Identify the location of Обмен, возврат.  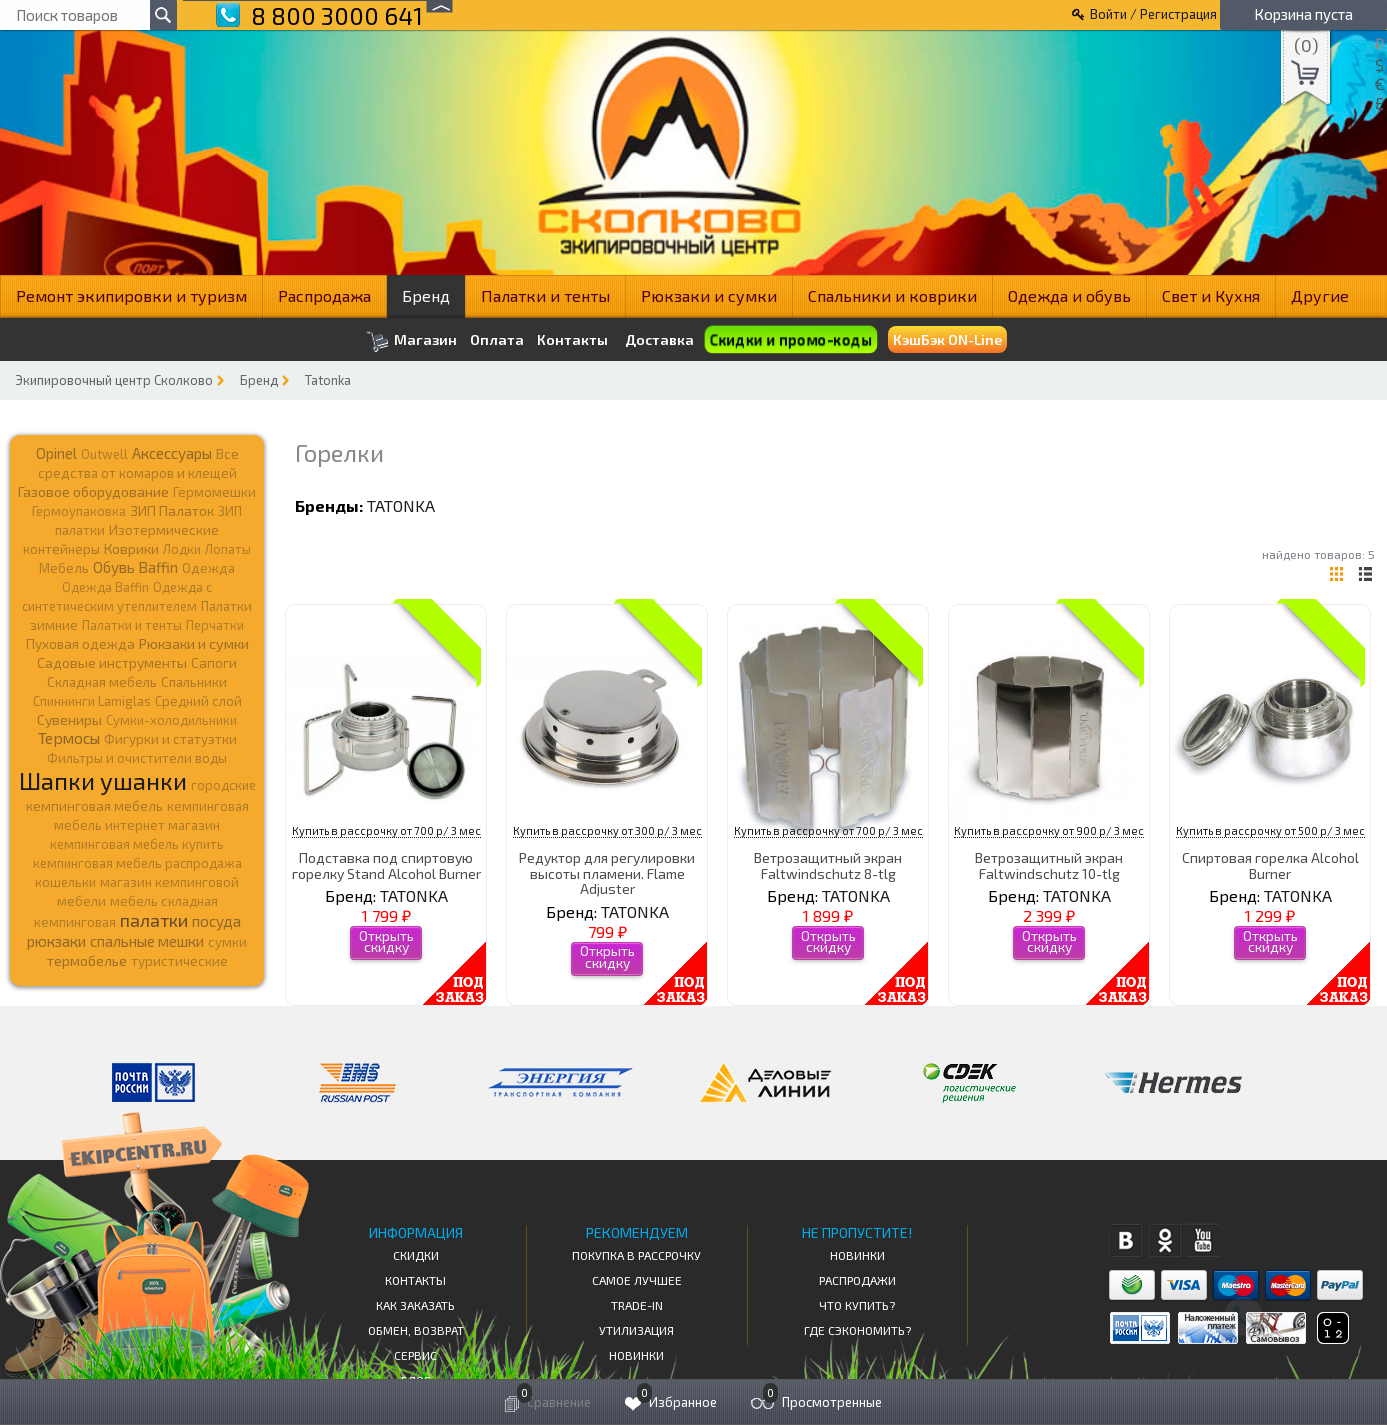
(416, 1330).